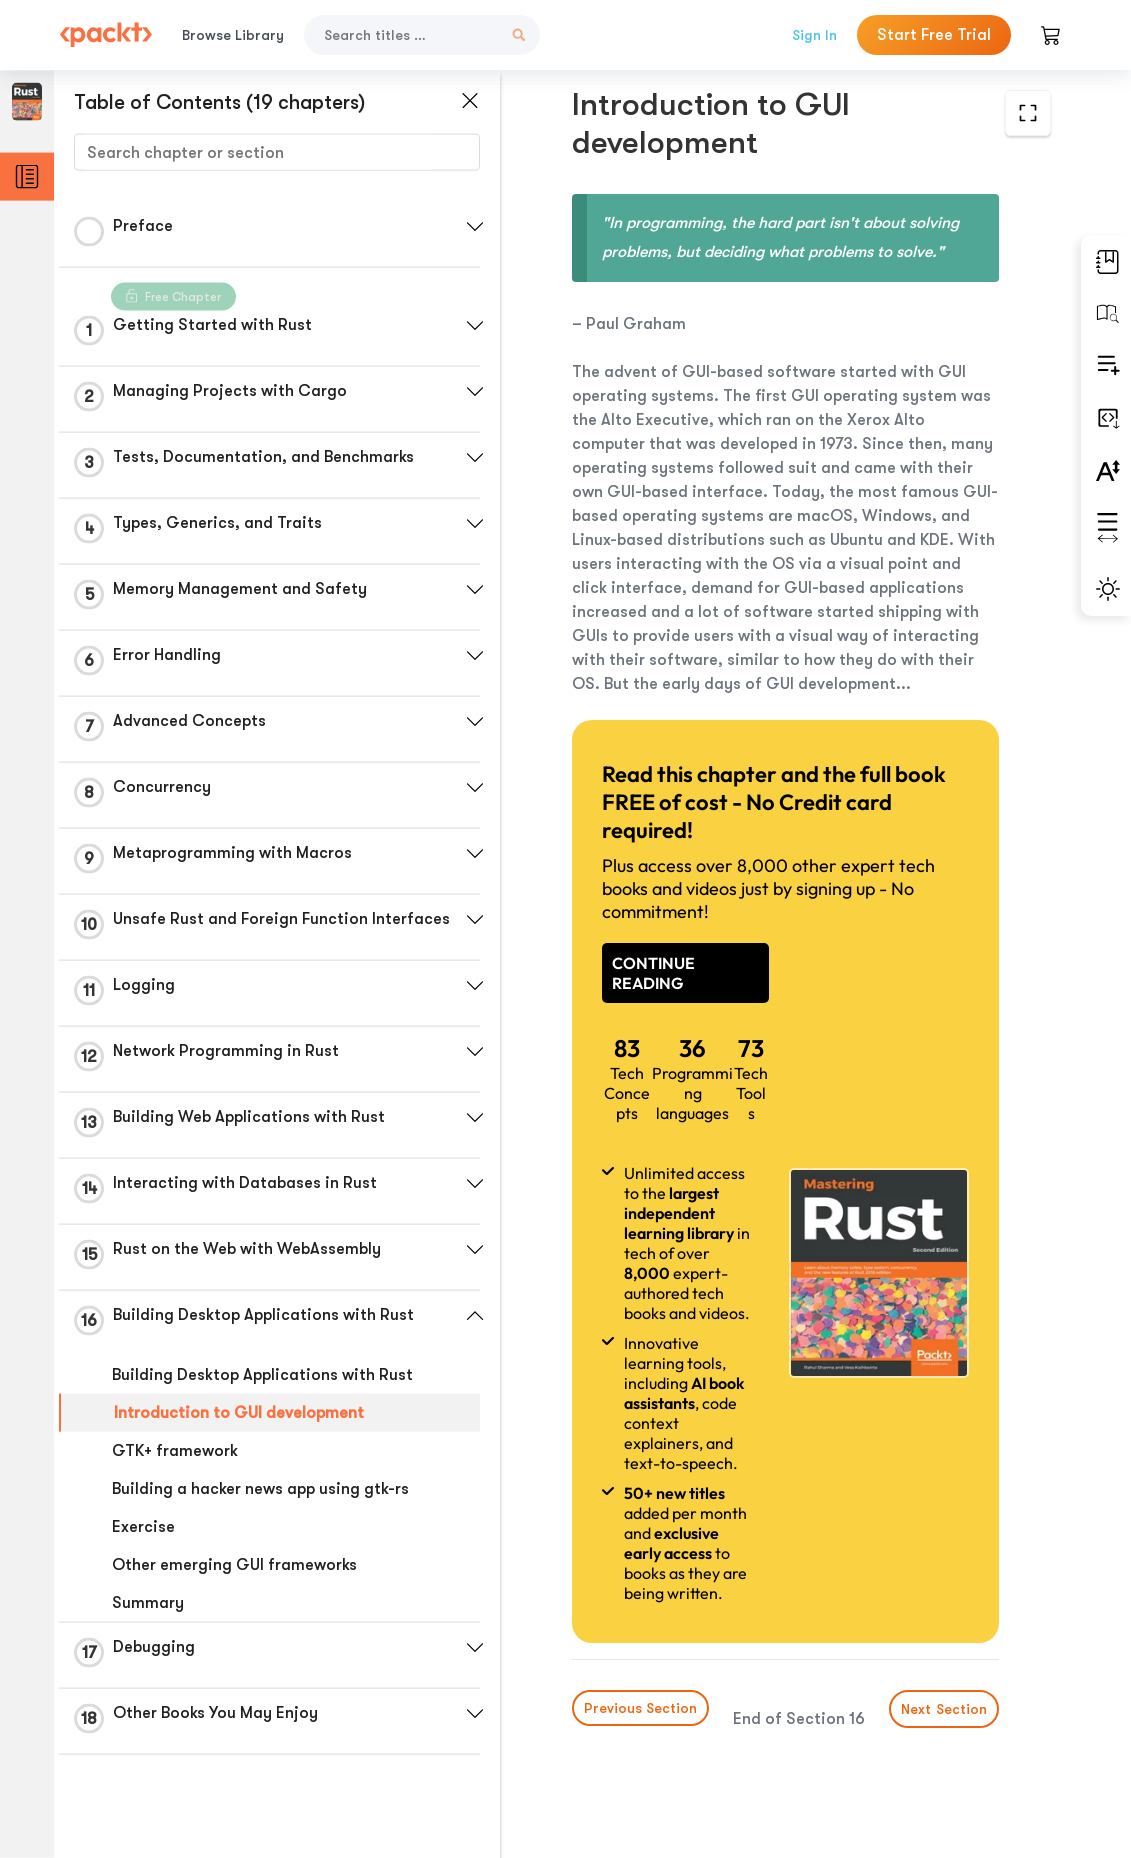 The height and width of the screenshot is (1858, 1131). What do you see at coordinates (475, 227) in the screenshot?
I see `[button]` at bounding box center [475, 227].